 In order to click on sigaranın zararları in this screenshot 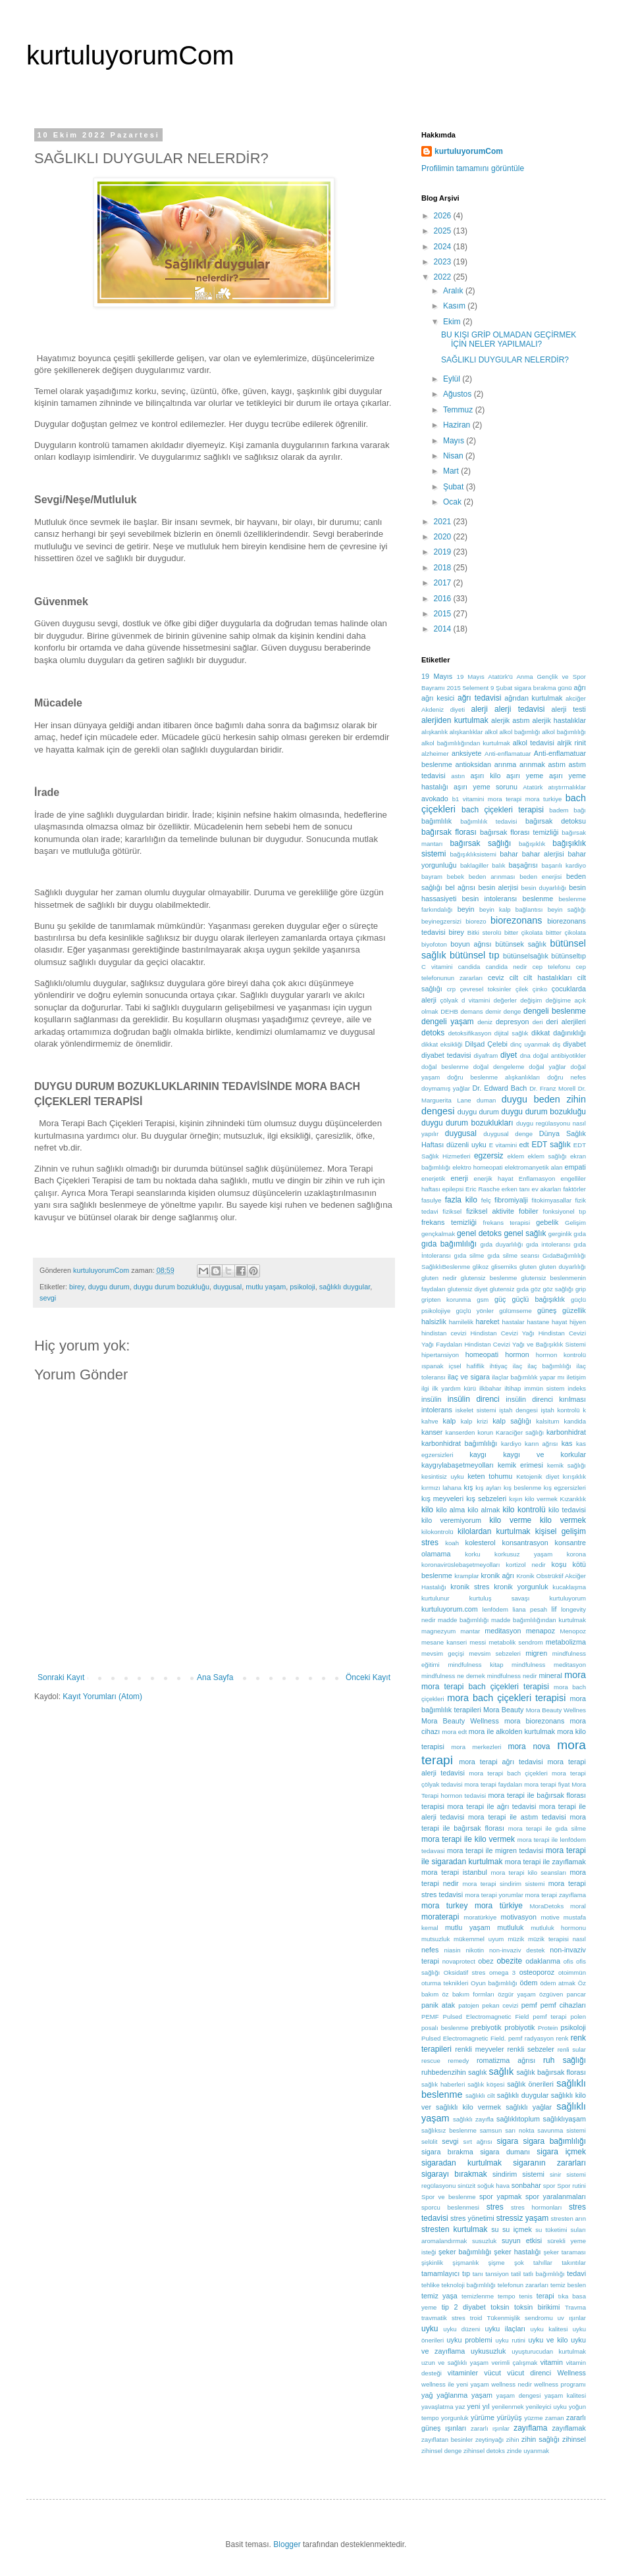, I will do `click(549, 2162)`.